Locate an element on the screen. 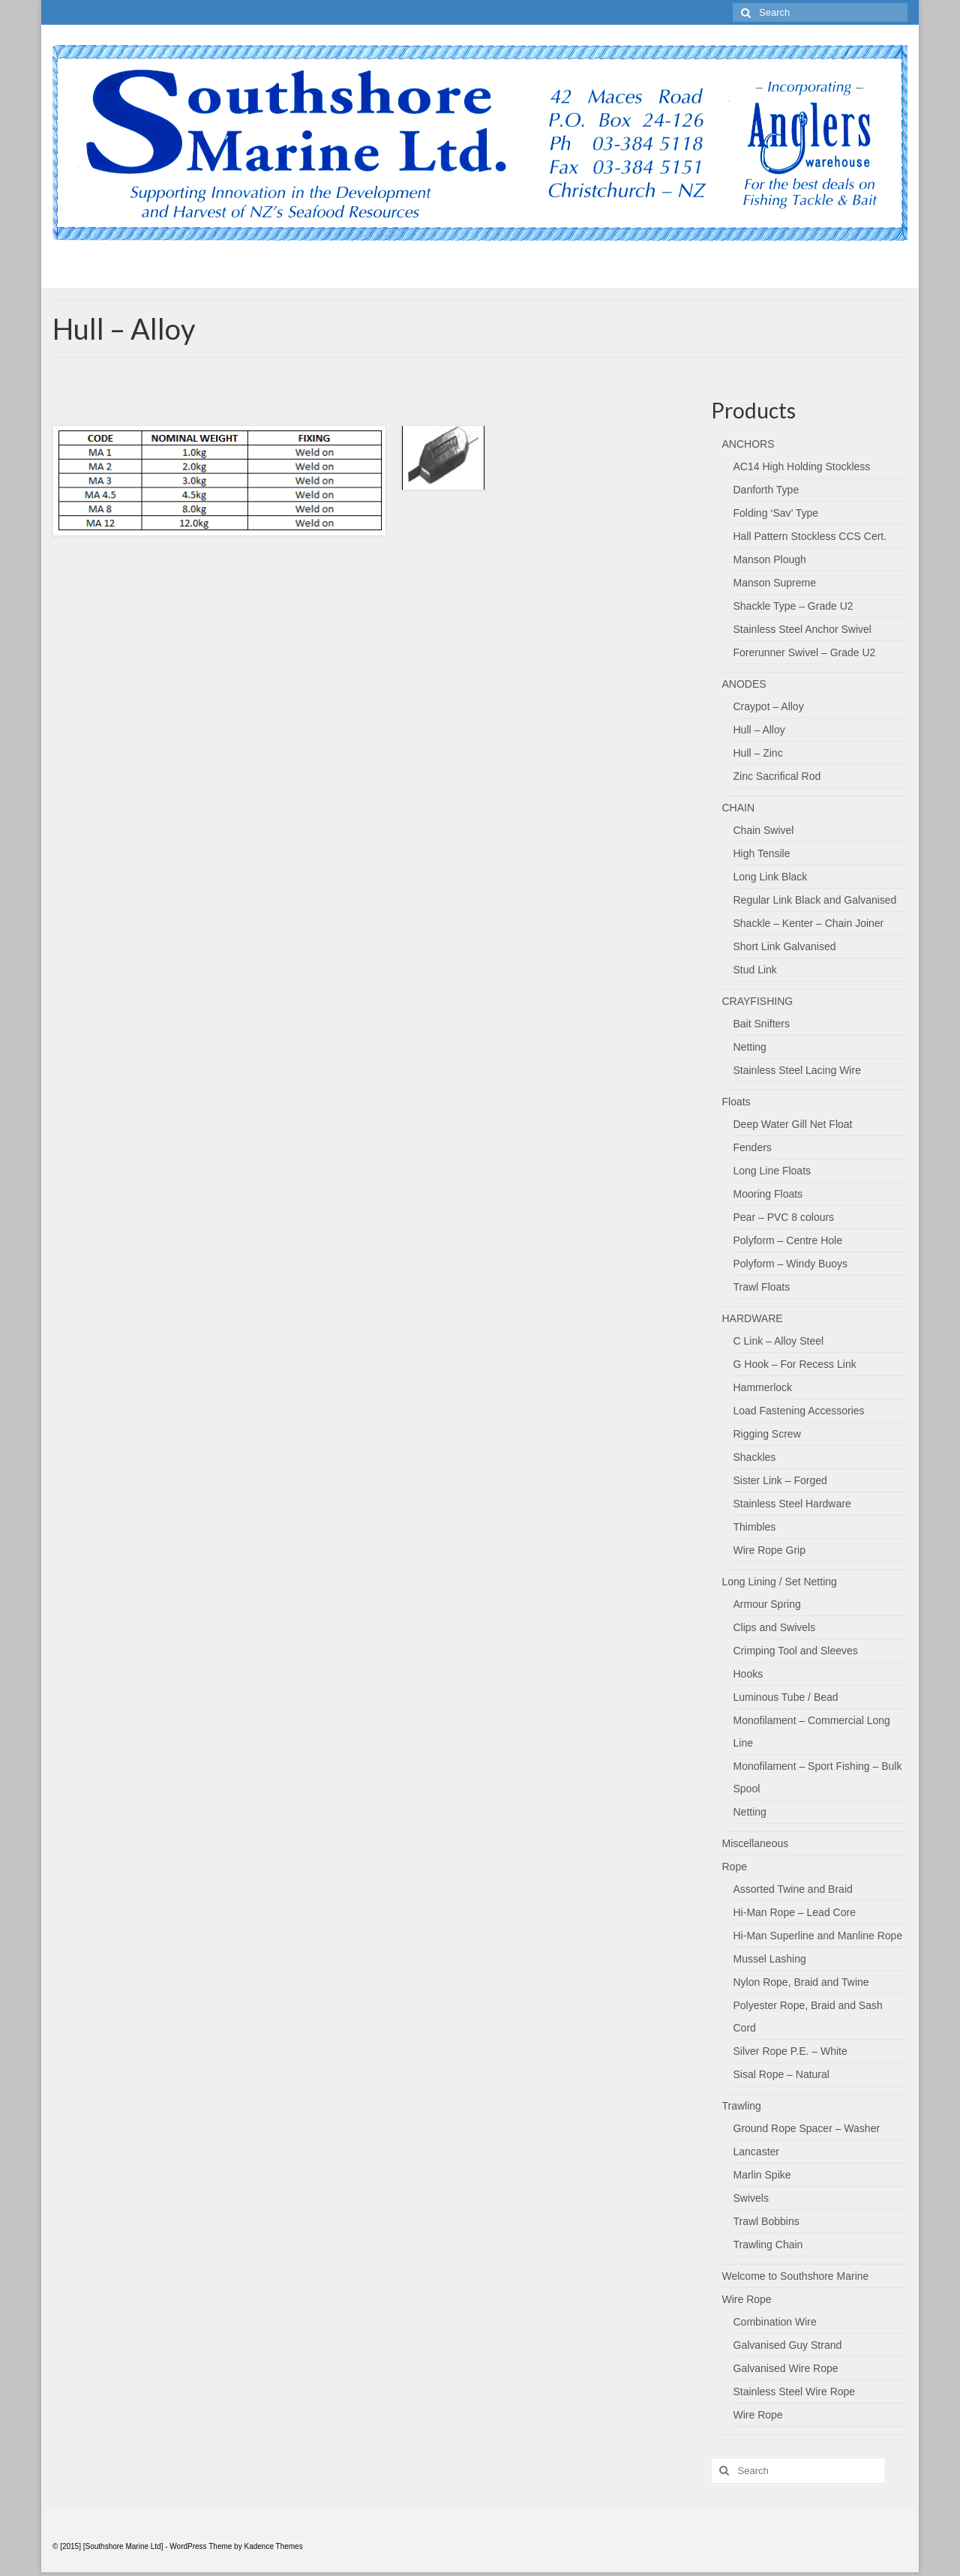 Image resolution: width=960 pixels, height=2576 pixels. Floats is located at coordinates (736, 1102).